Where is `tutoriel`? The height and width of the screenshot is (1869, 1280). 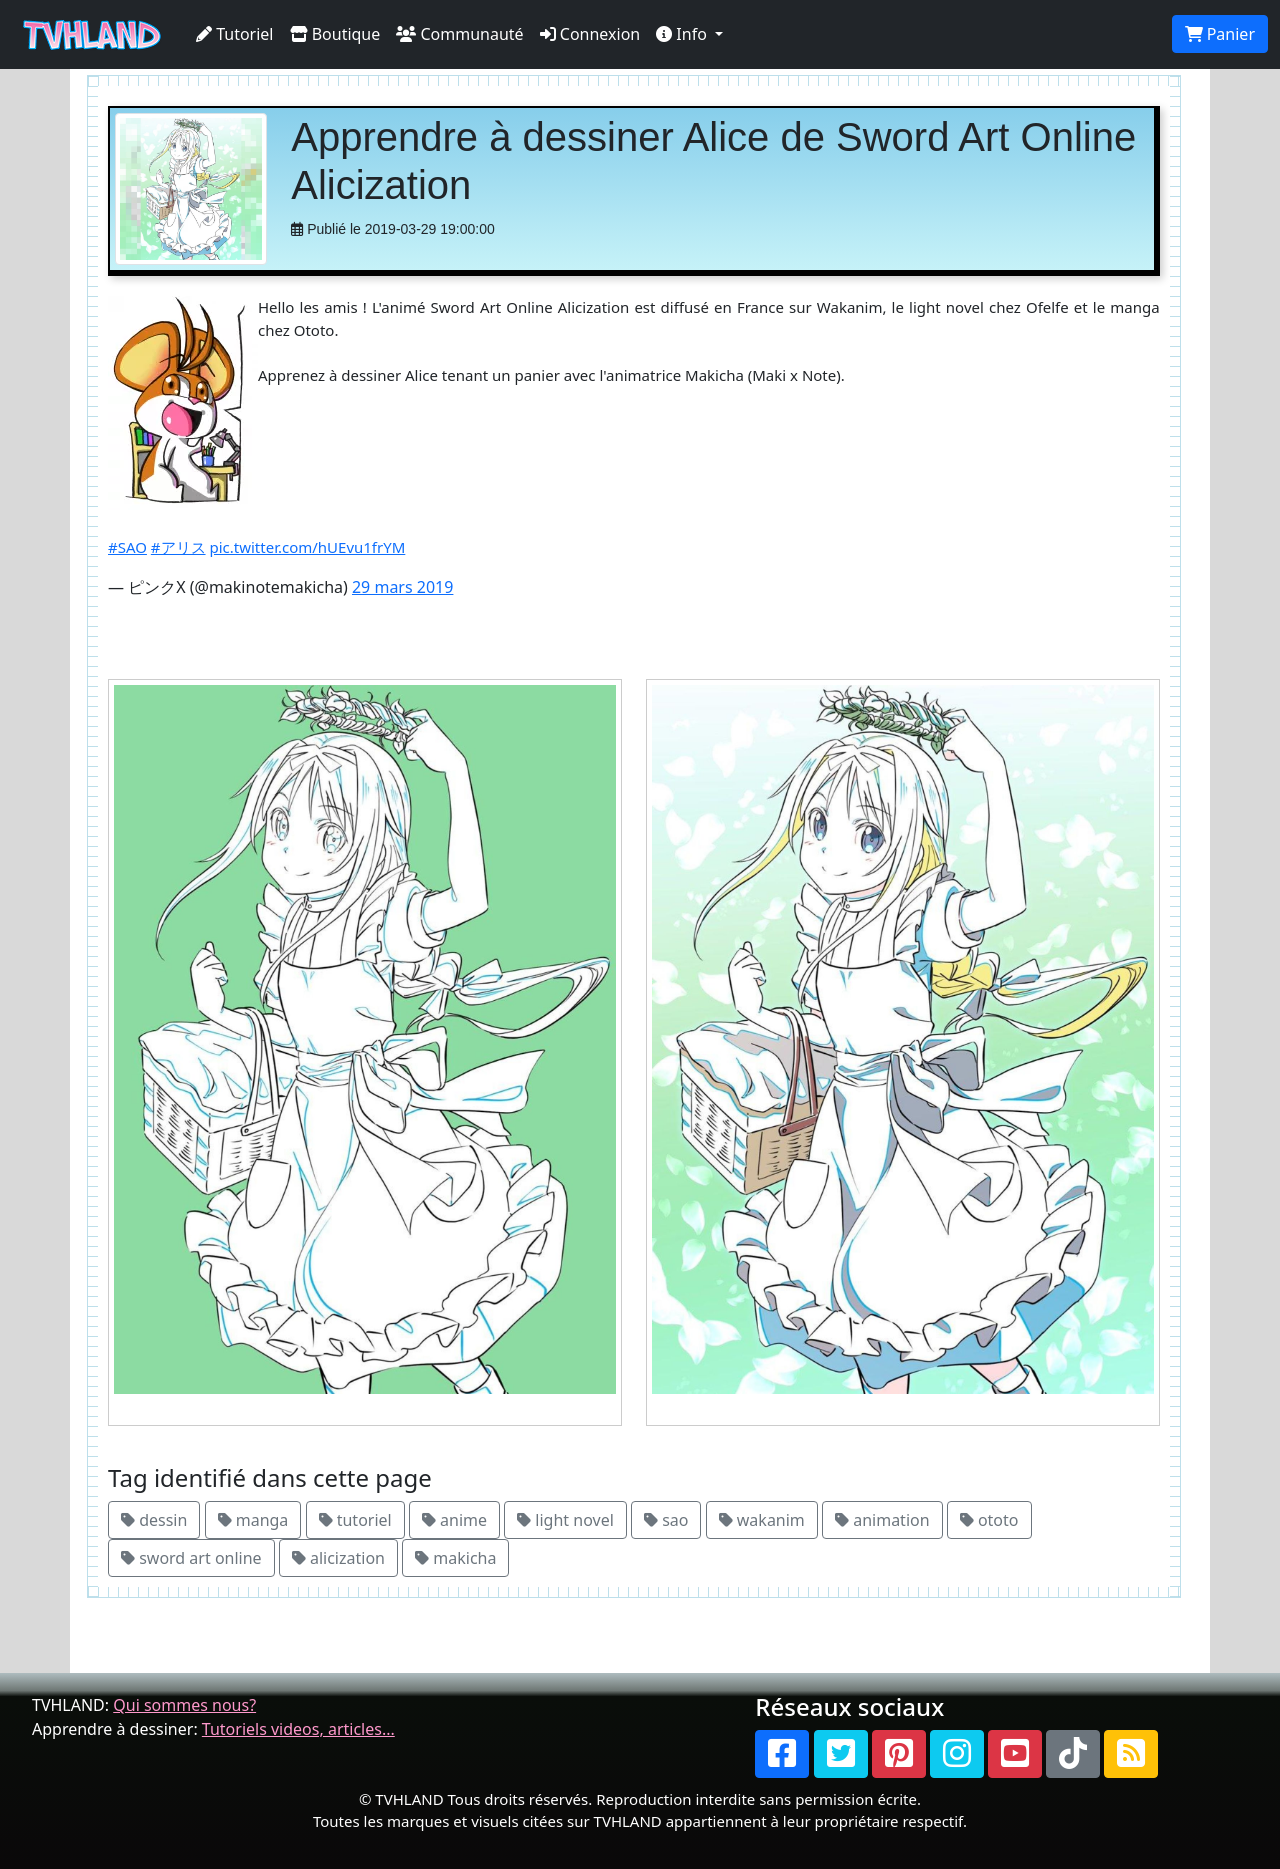
tutoriel is located at coordinates (355, 1520).